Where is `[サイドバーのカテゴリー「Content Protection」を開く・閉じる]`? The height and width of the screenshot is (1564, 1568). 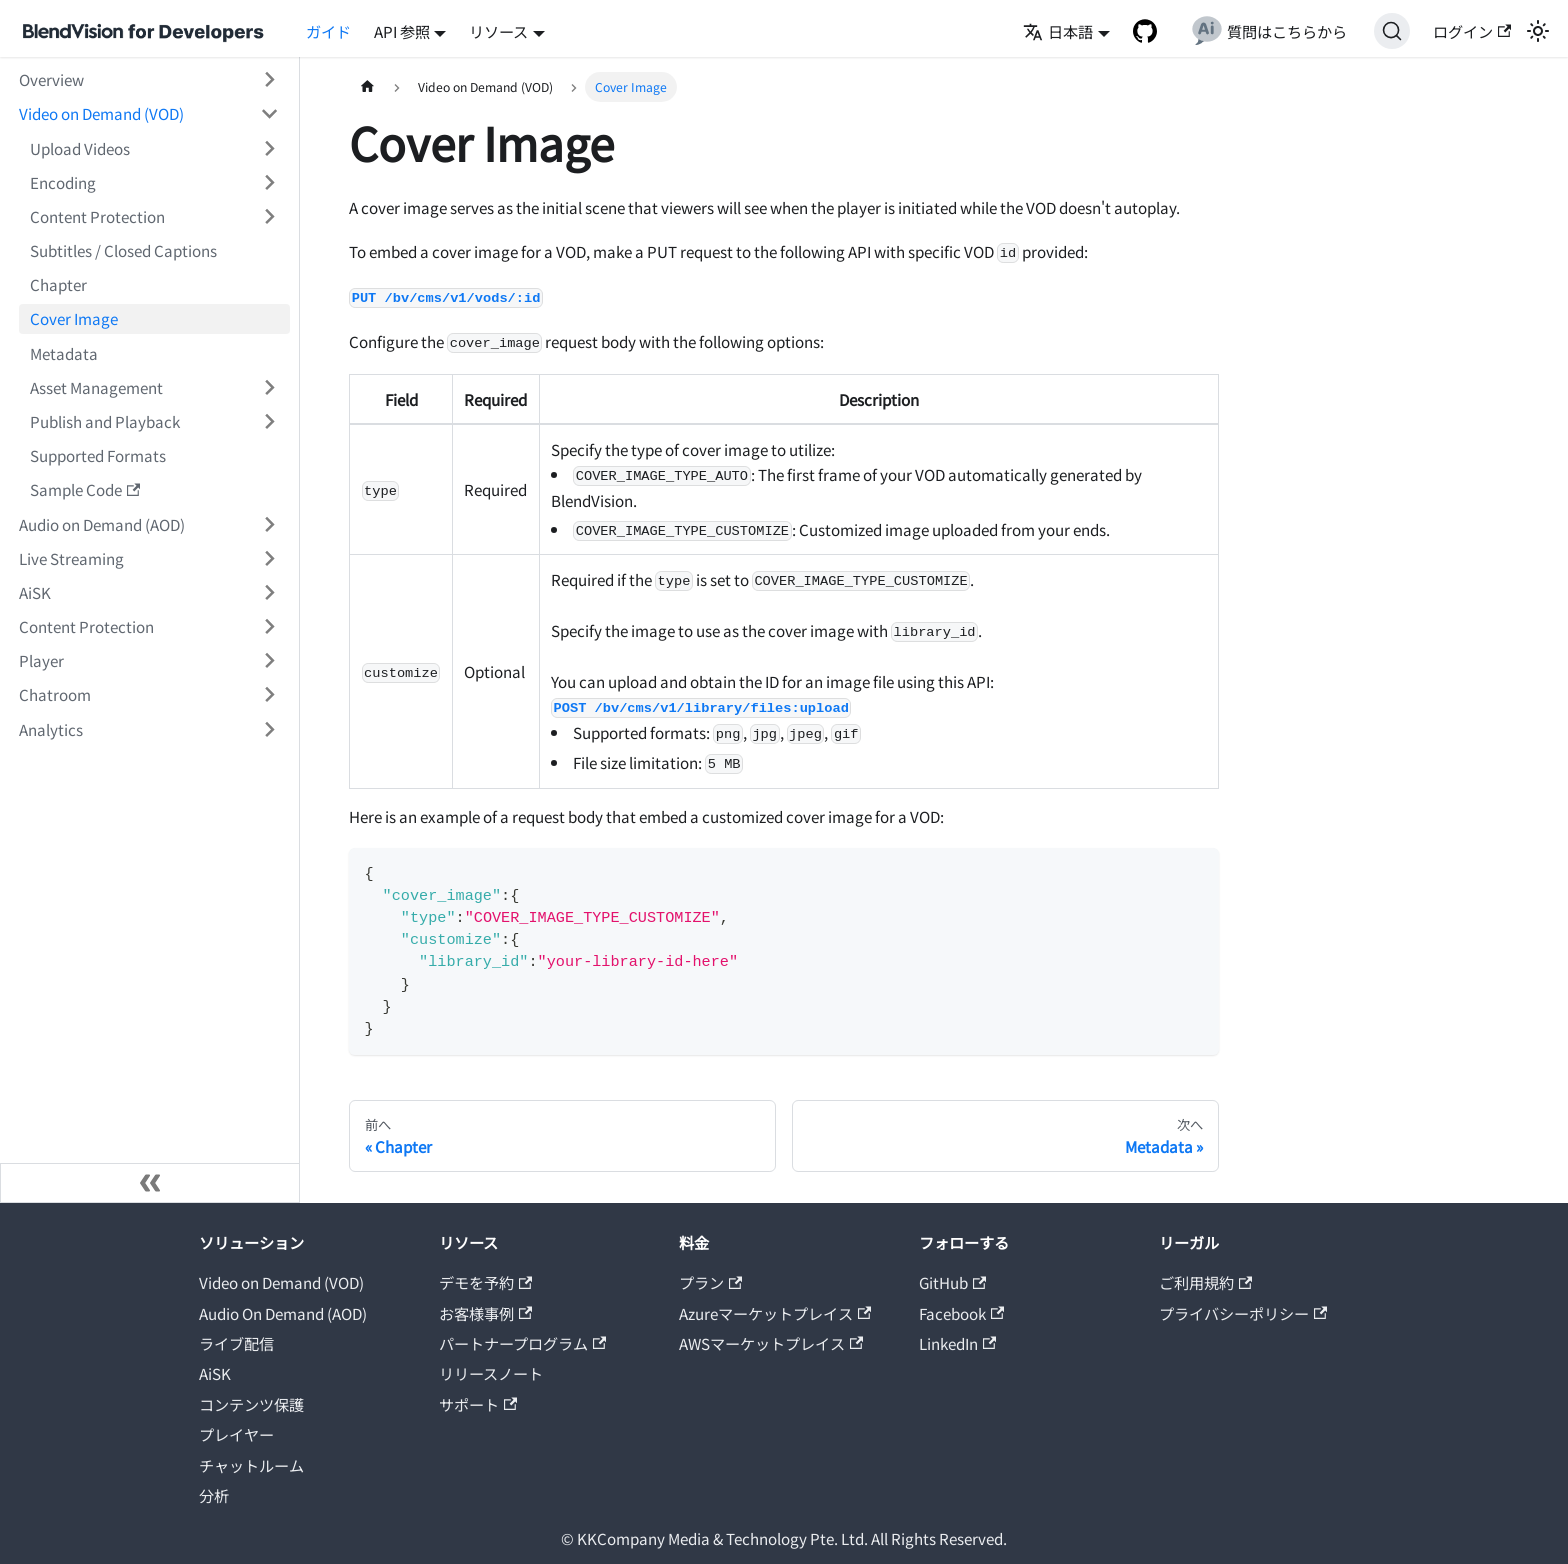
[サイドバーのカテゴリー「Content Protection」を開く・閉じる] is located at coordinates (269, 216).